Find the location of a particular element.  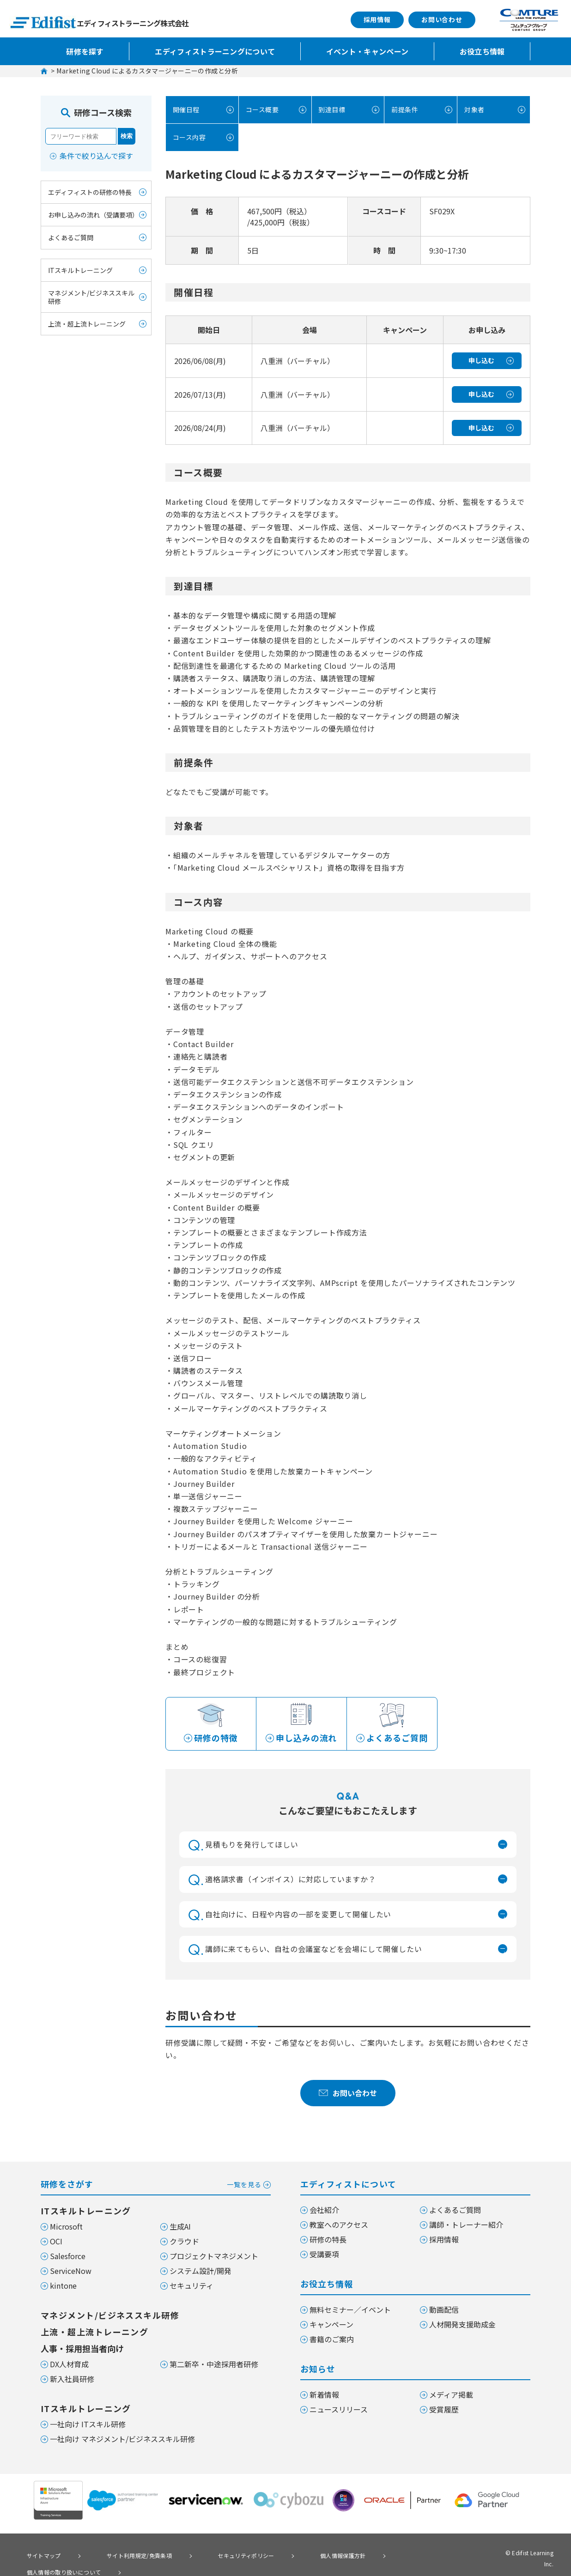

エディフィストの研修の特長 is located at coordinates (90, 192).